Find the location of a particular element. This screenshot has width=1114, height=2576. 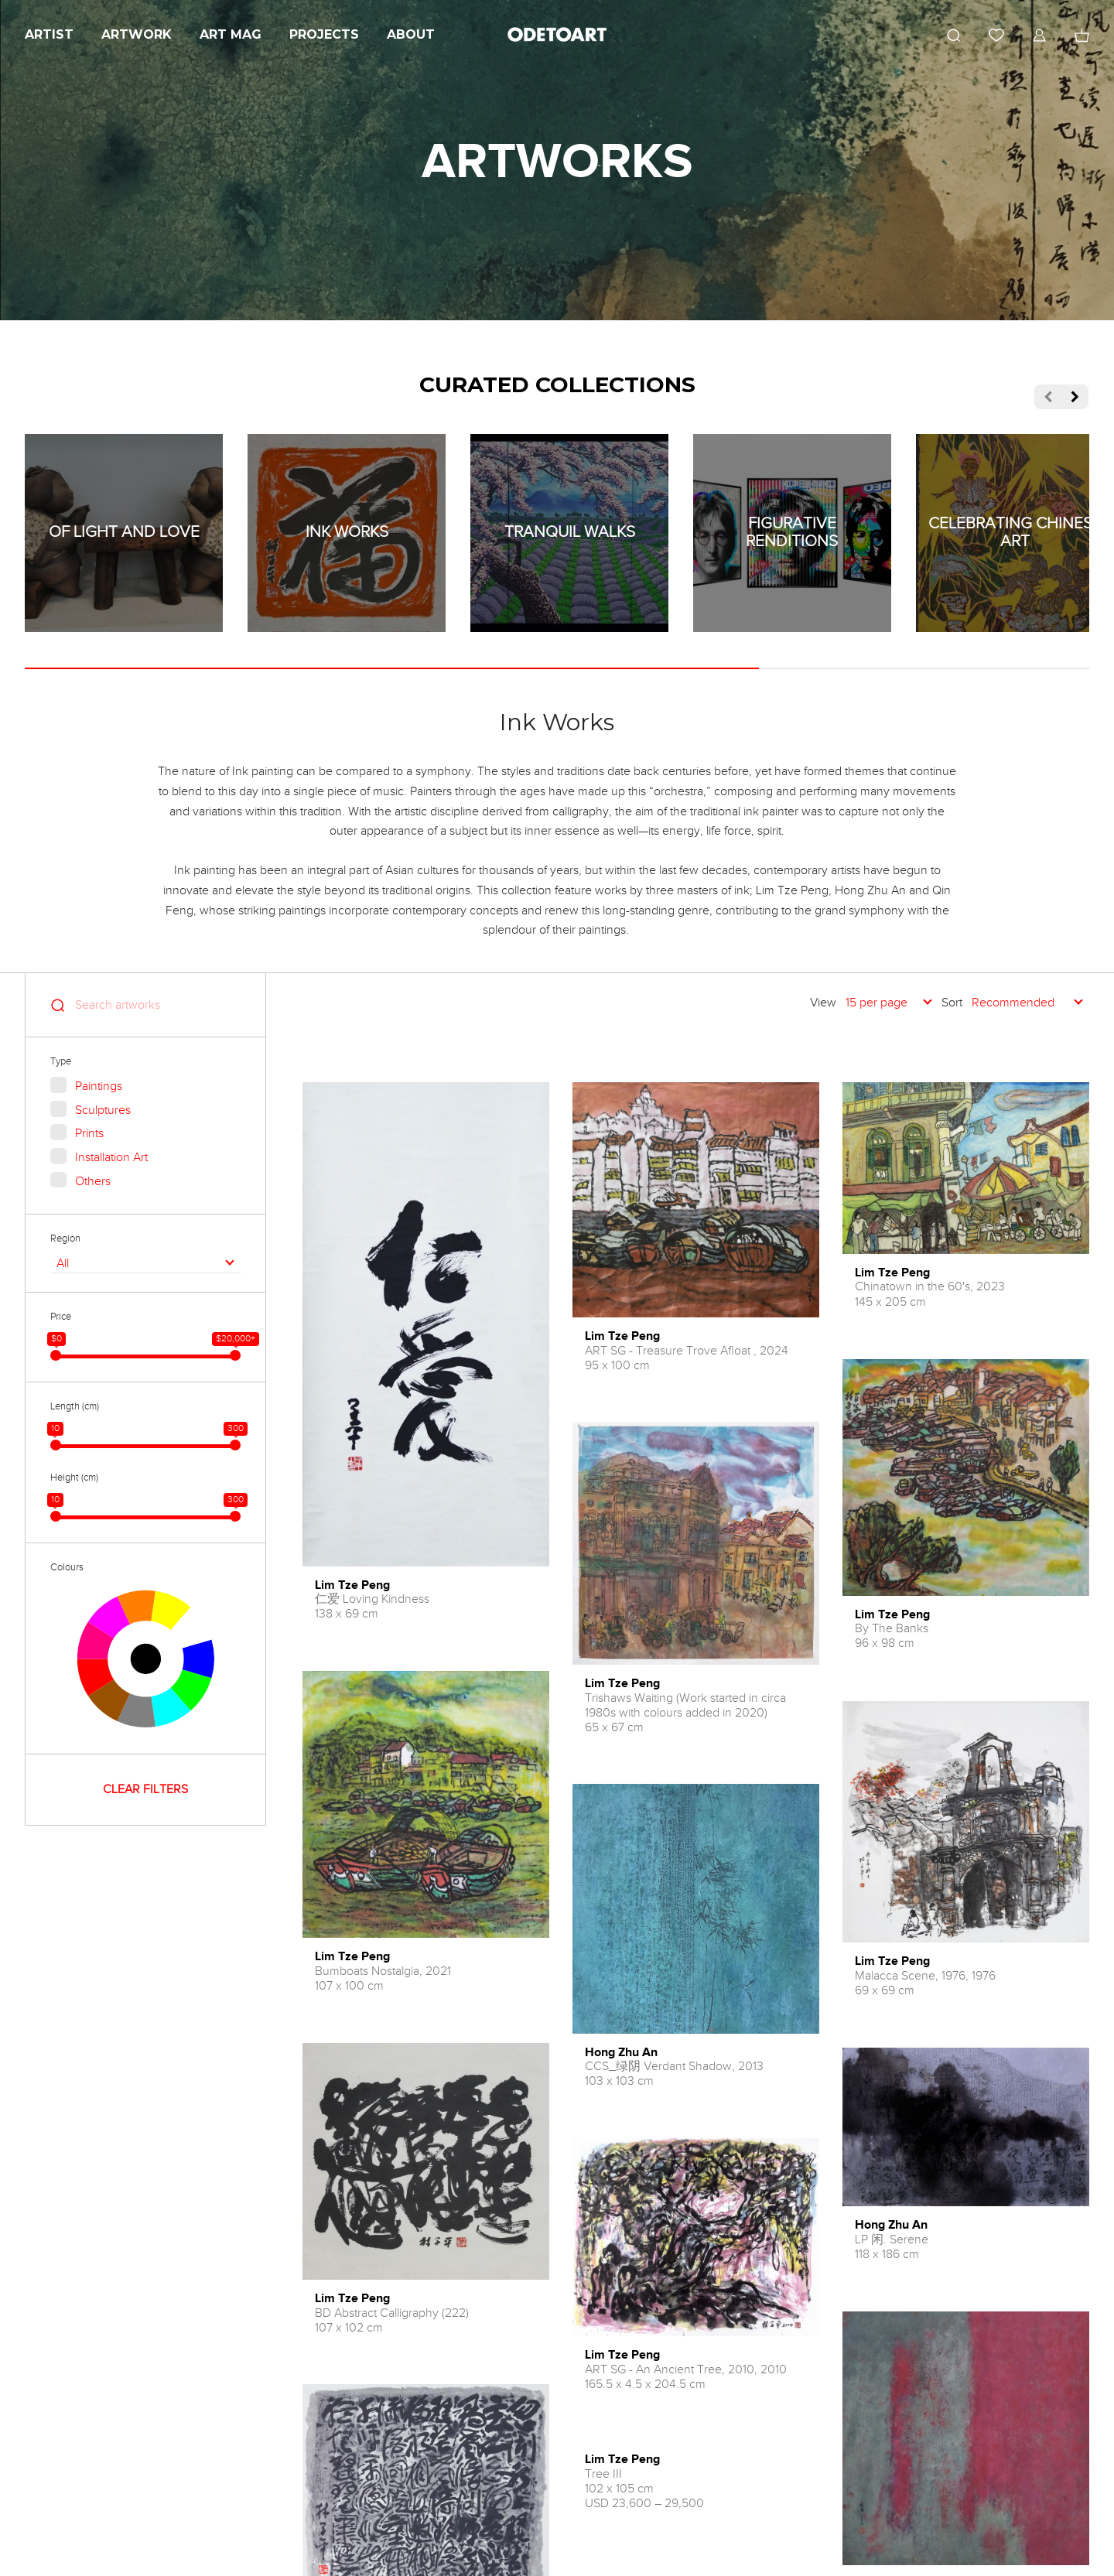

Others is located at coordinates (93, 1181).